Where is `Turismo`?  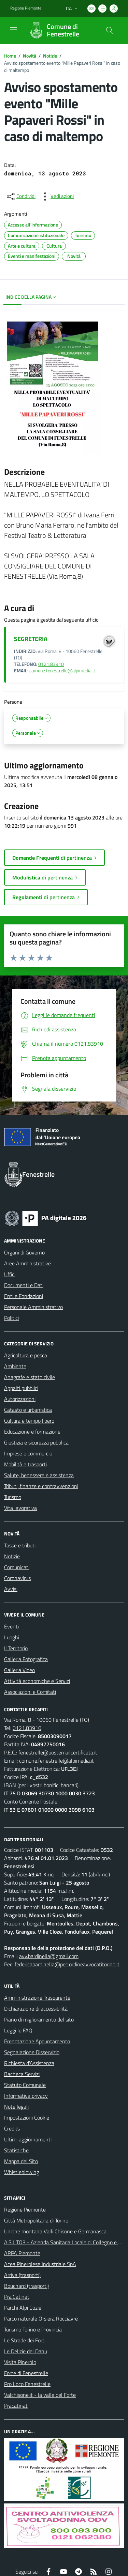
Turismo is located at coordinates (12, 1497).